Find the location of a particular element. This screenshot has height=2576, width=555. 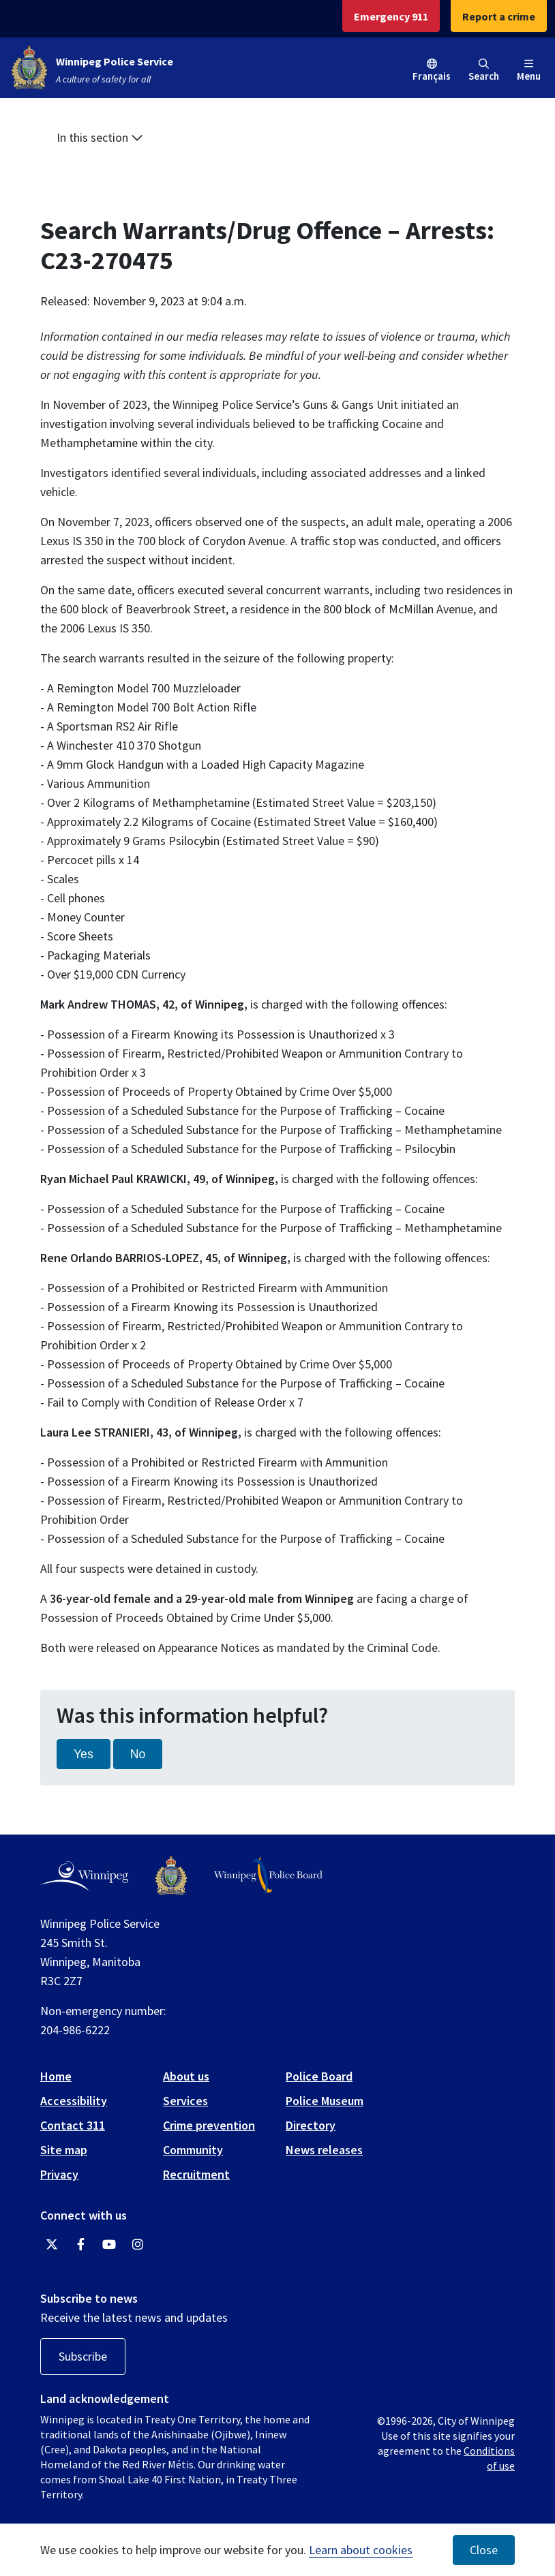

Contact 311 is located at coordinates (72, 2125).